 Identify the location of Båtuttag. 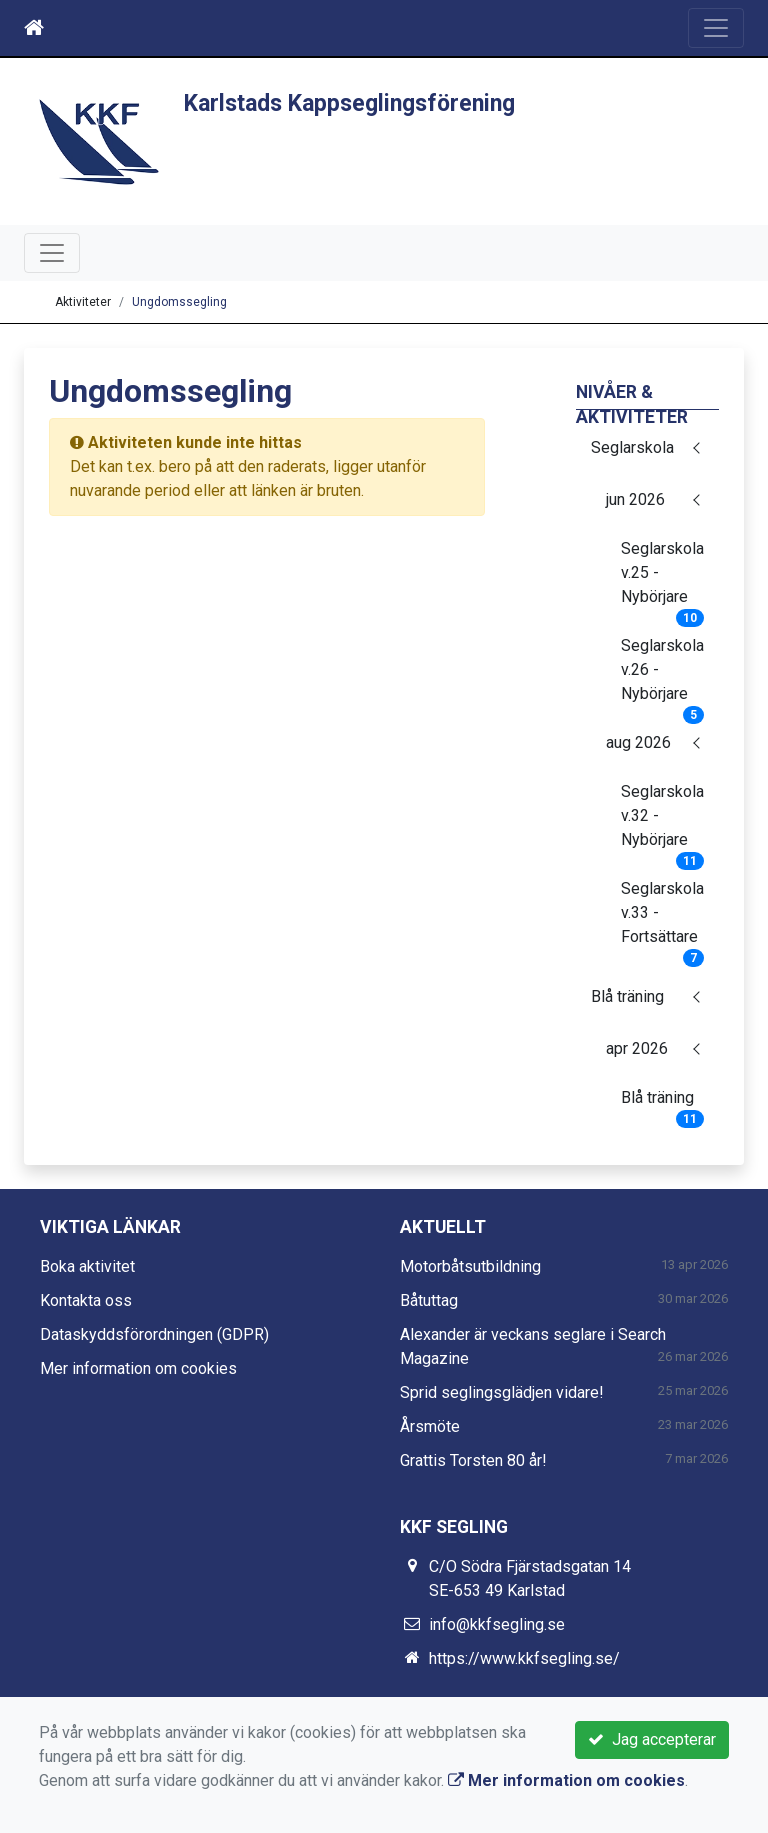
(429, 1300).